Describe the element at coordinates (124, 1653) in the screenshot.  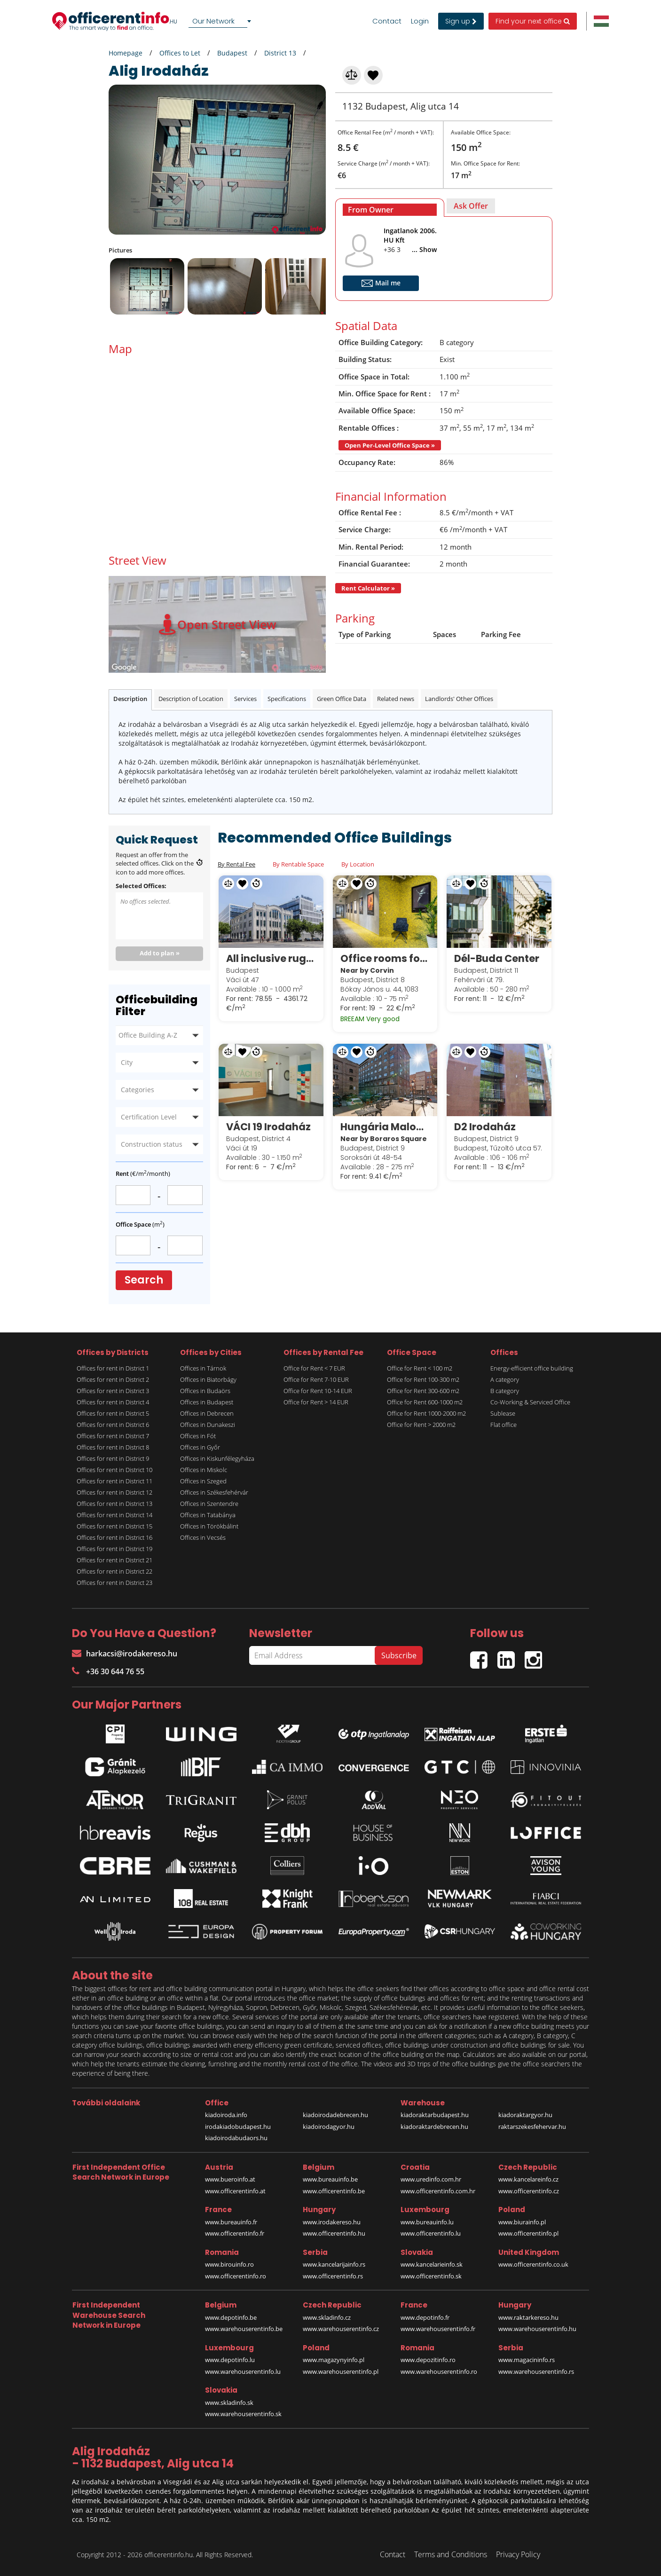
I see `harkacsi@irodakereso.hu` at that location.